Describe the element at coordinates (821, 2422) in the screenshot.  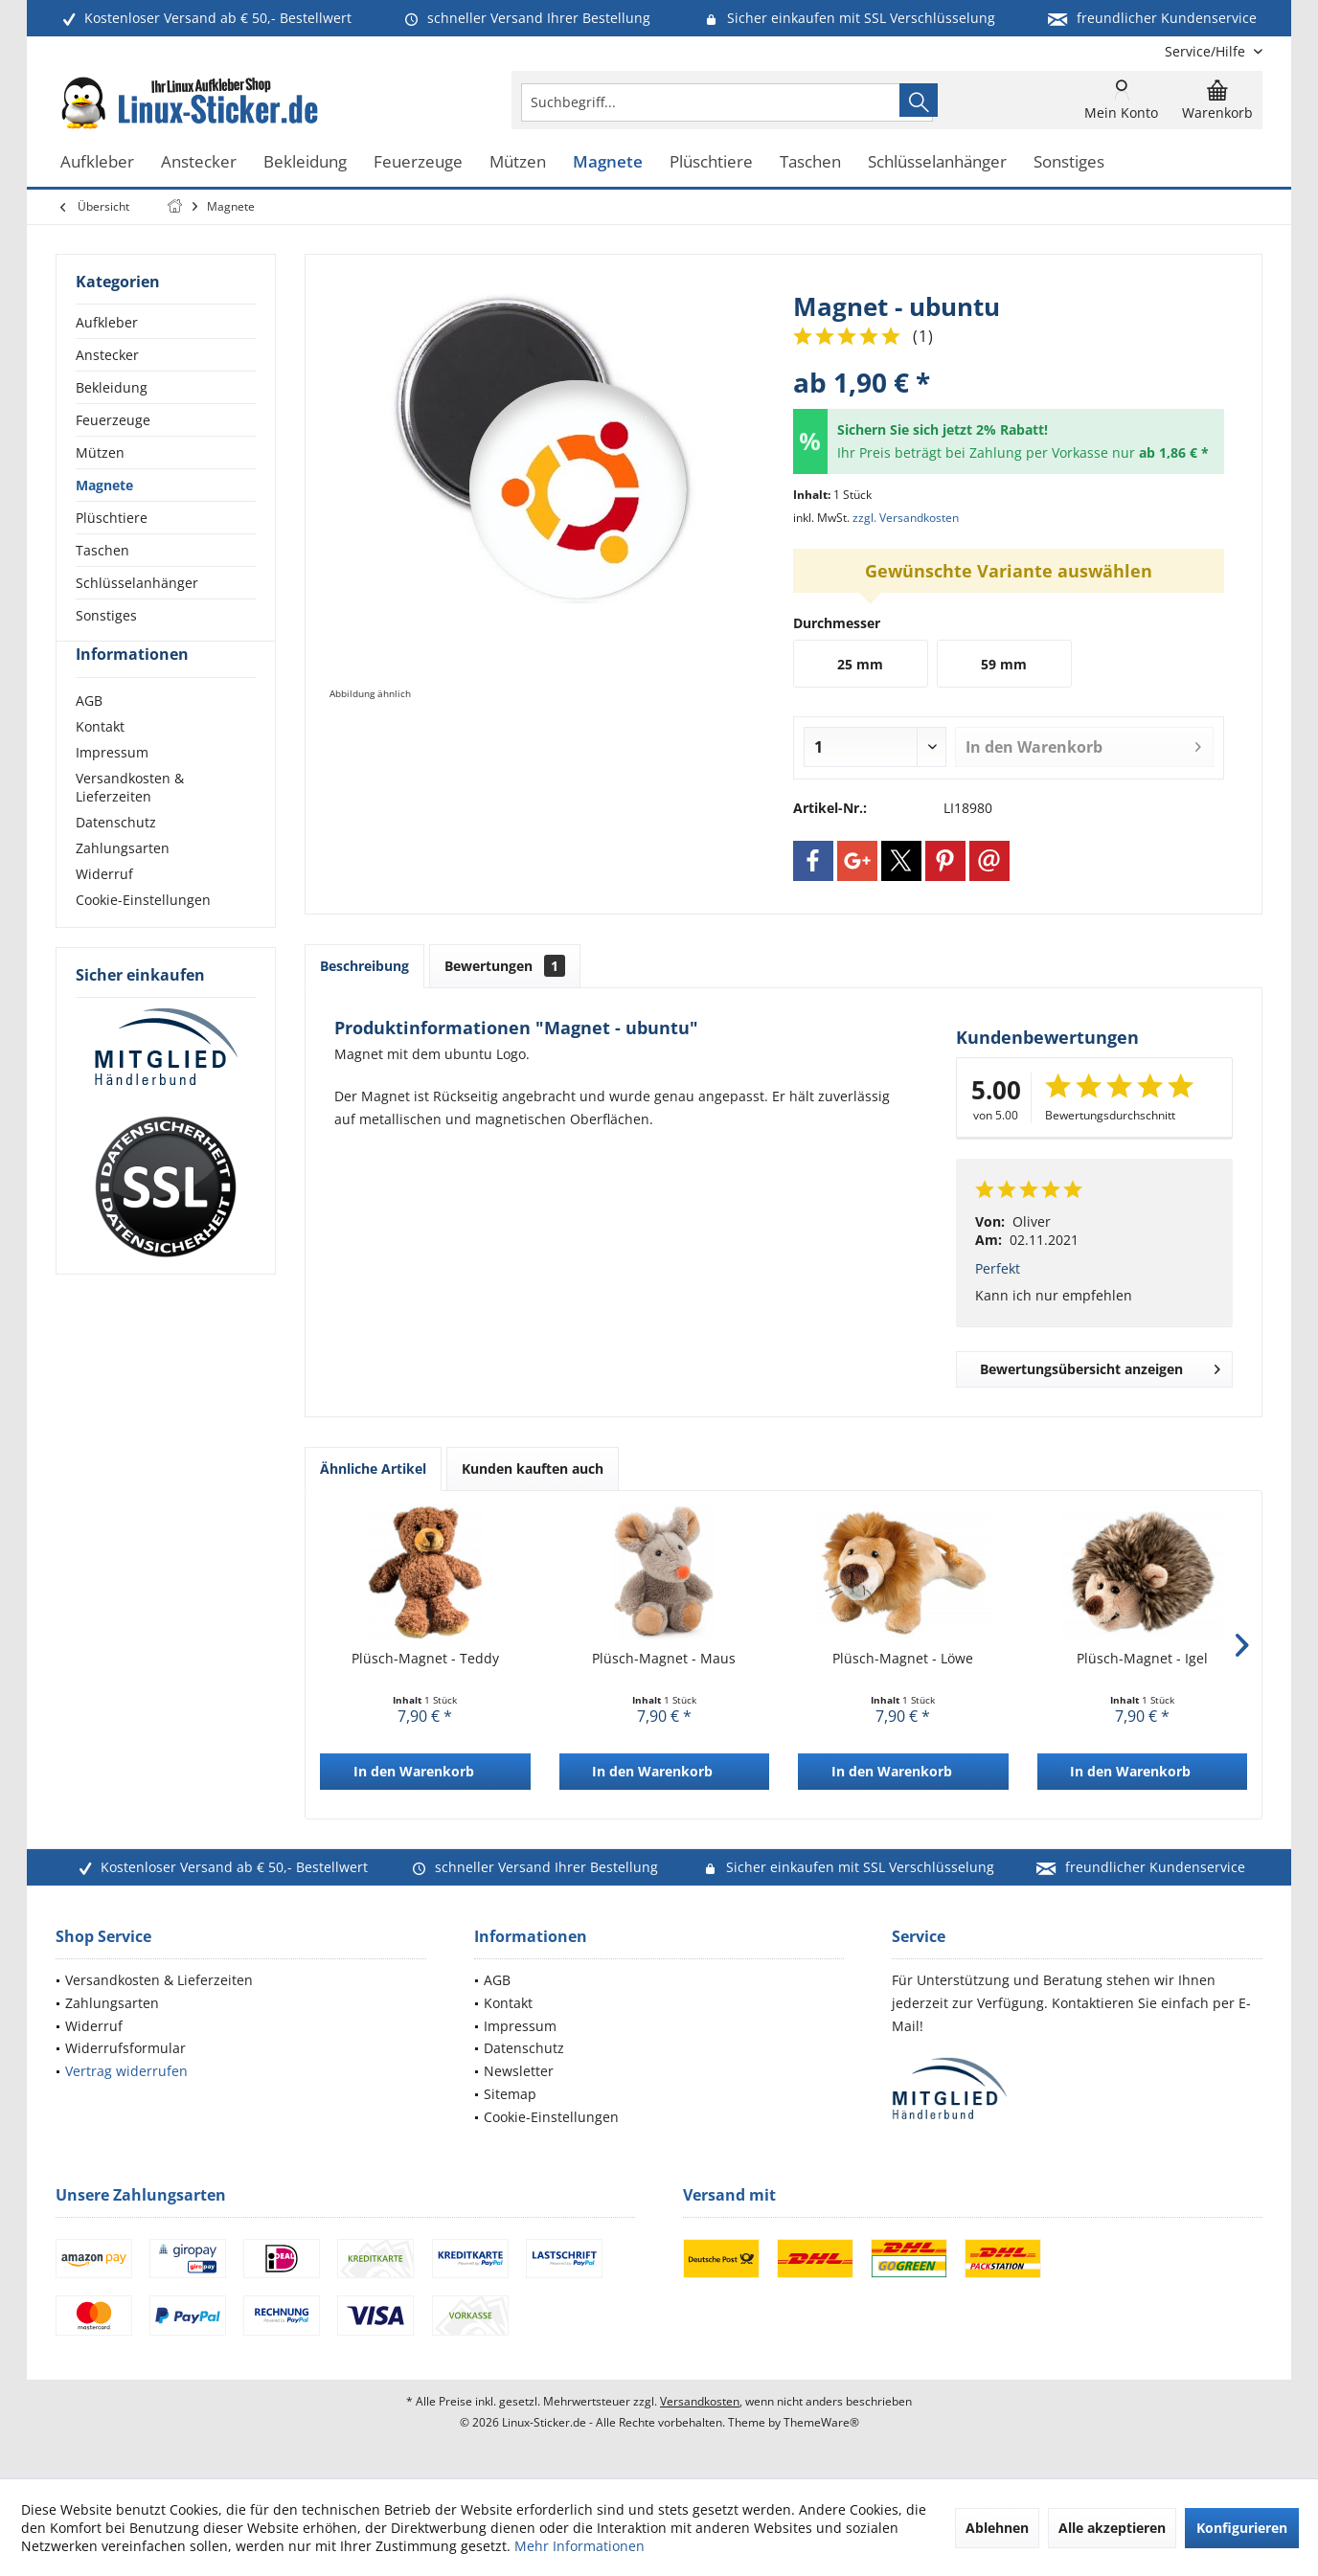
I see `ThemeWare®` at that location.